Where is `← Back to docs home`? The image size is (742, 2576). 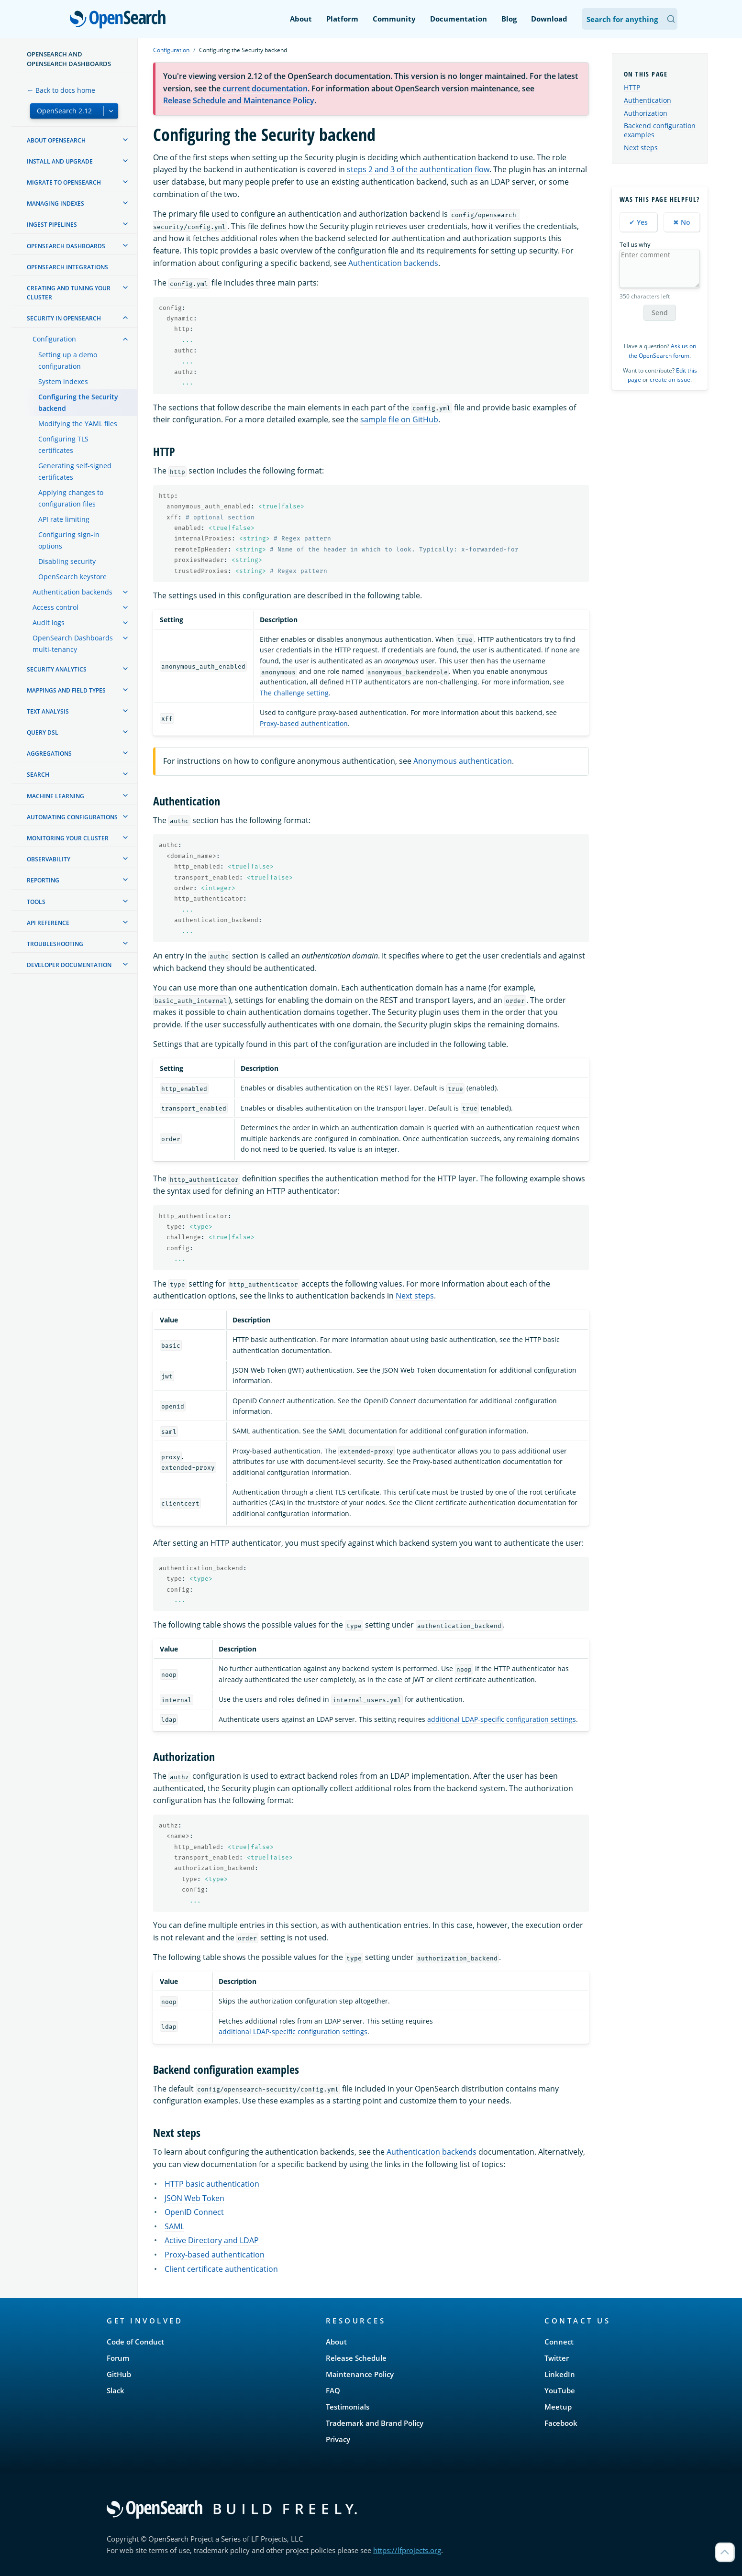
← Back to docs home is located at coordinates (61, 90).